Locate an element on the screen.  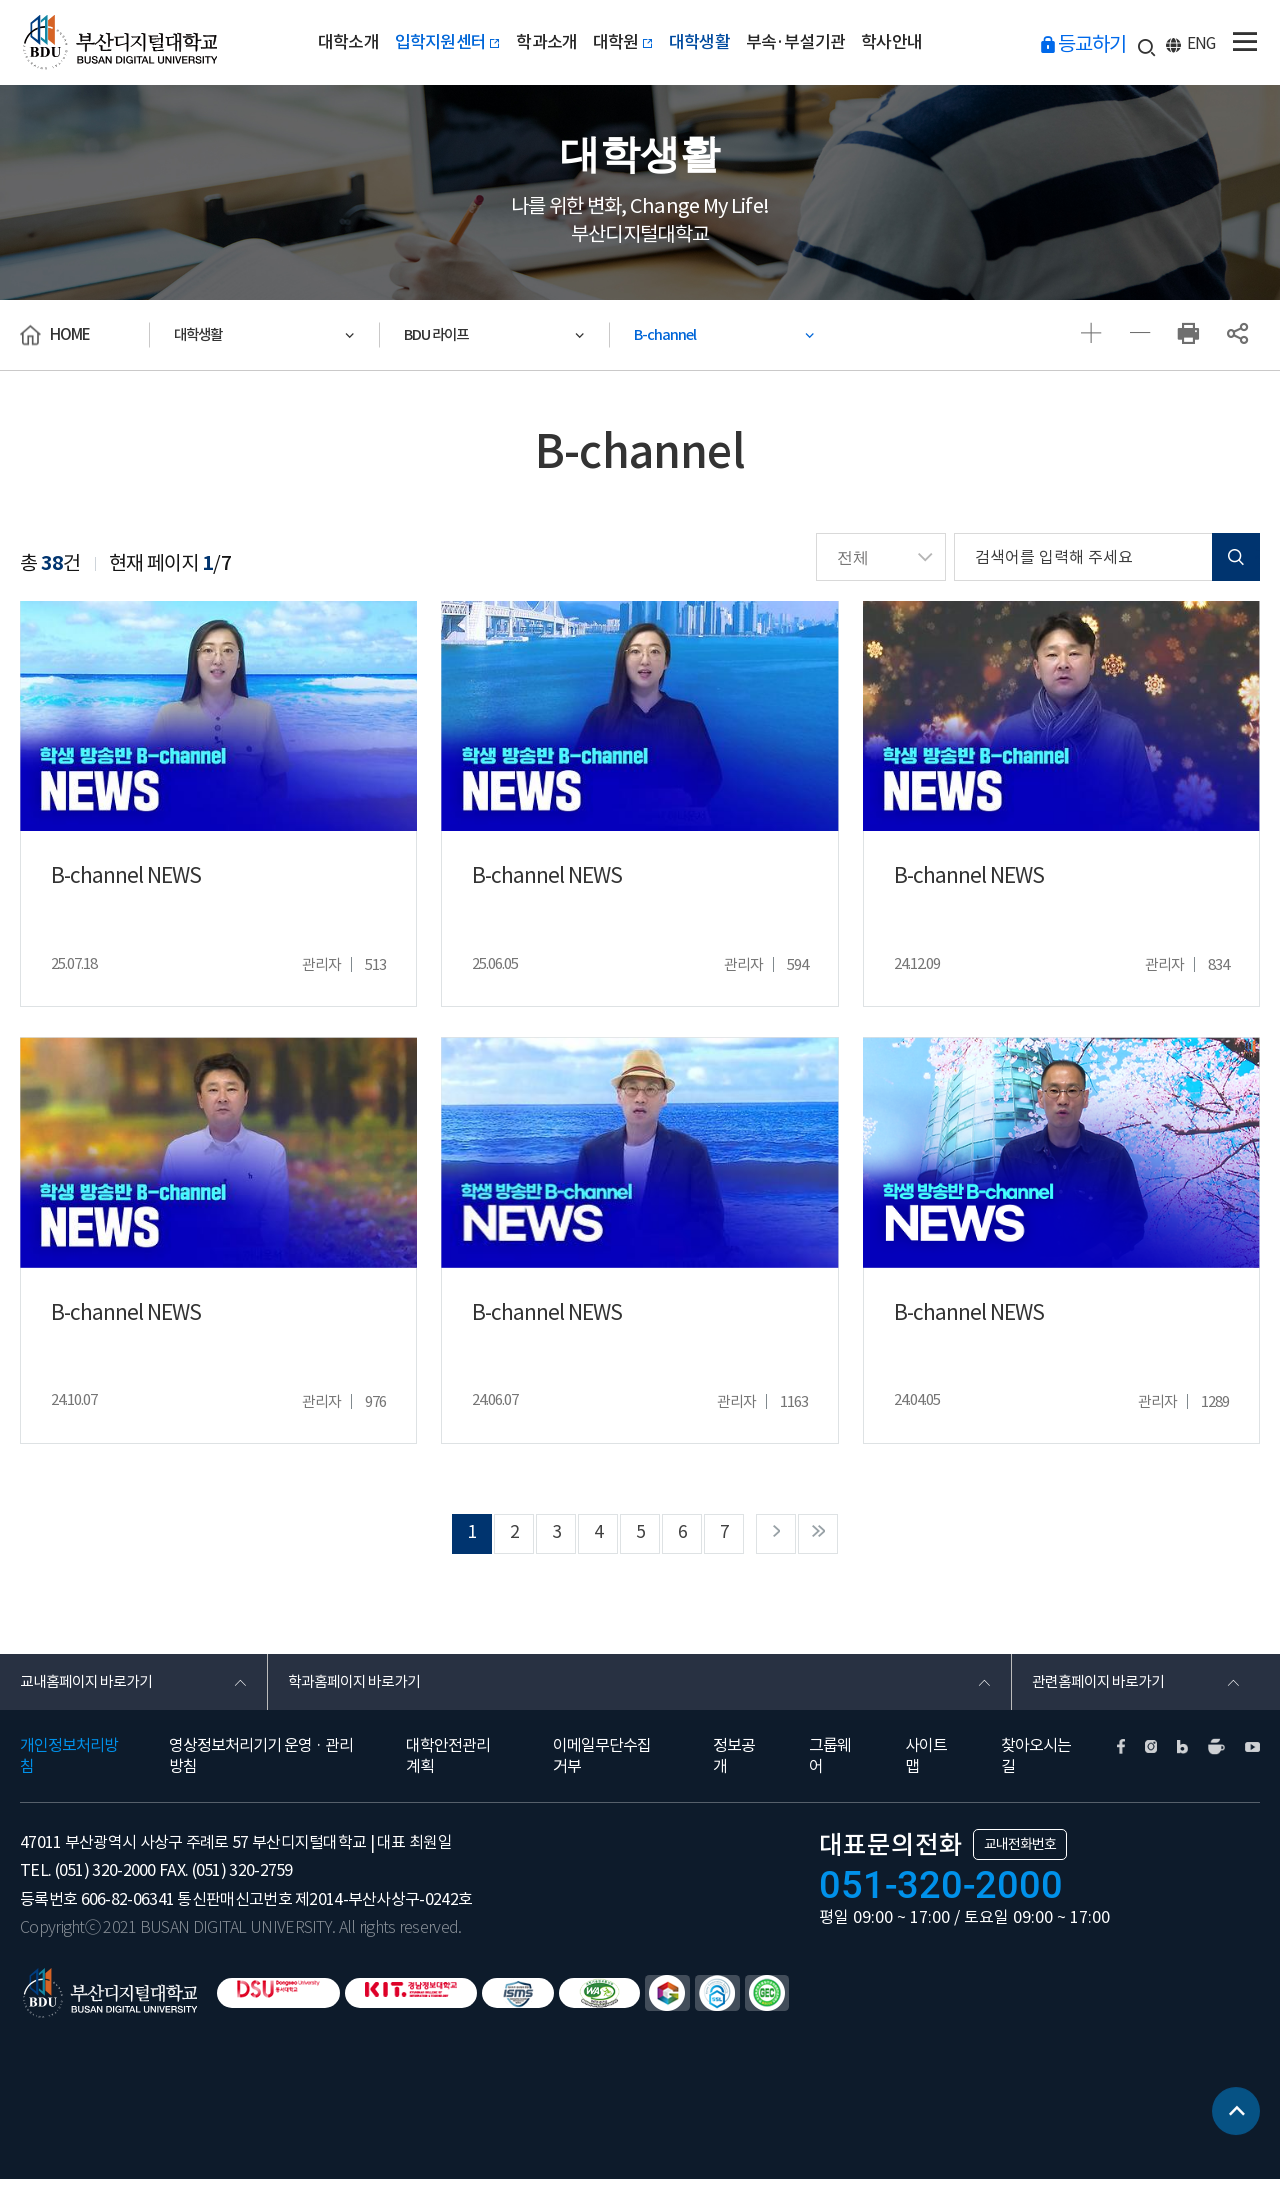
교내전화번호 is located at coordinates (1020, 1853).